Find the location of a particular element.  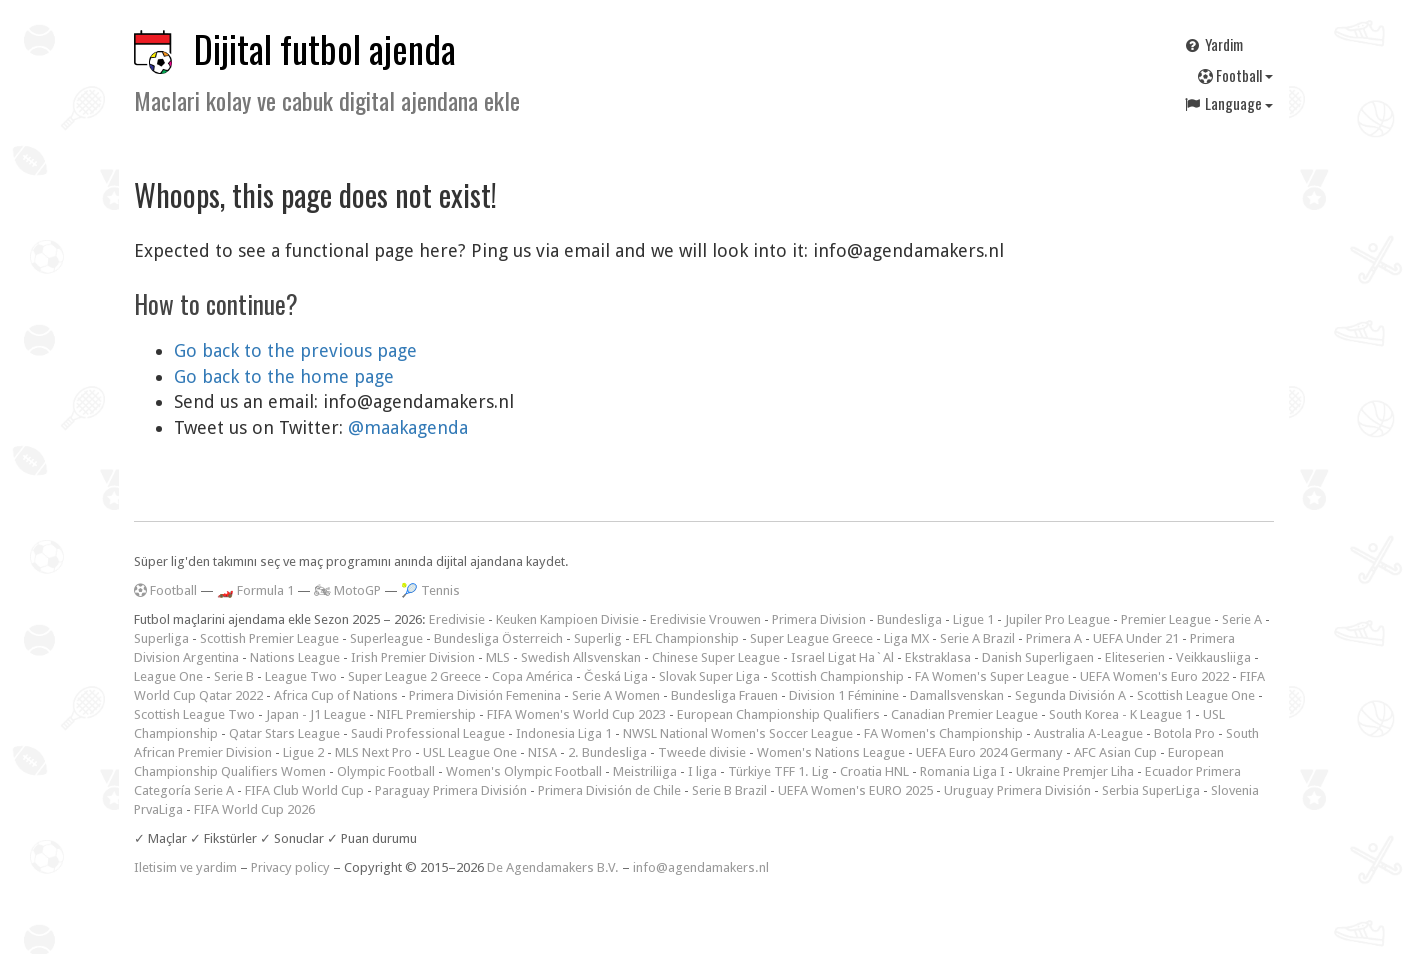

Primera División de Chile is located at coordinates (609, 790).